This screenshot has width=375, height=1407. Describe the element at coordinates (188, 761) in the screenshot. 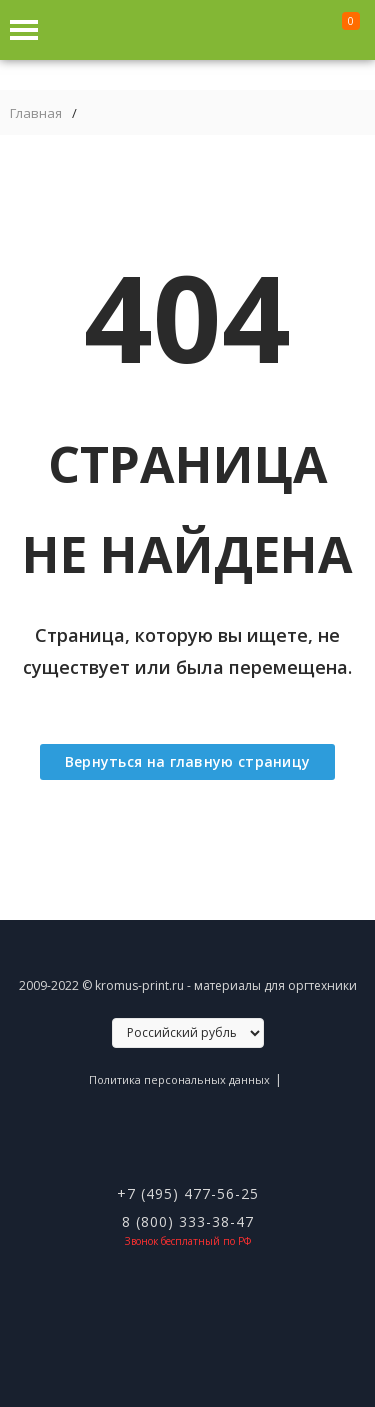

I see `Вернуться на главную страницу` at that location.